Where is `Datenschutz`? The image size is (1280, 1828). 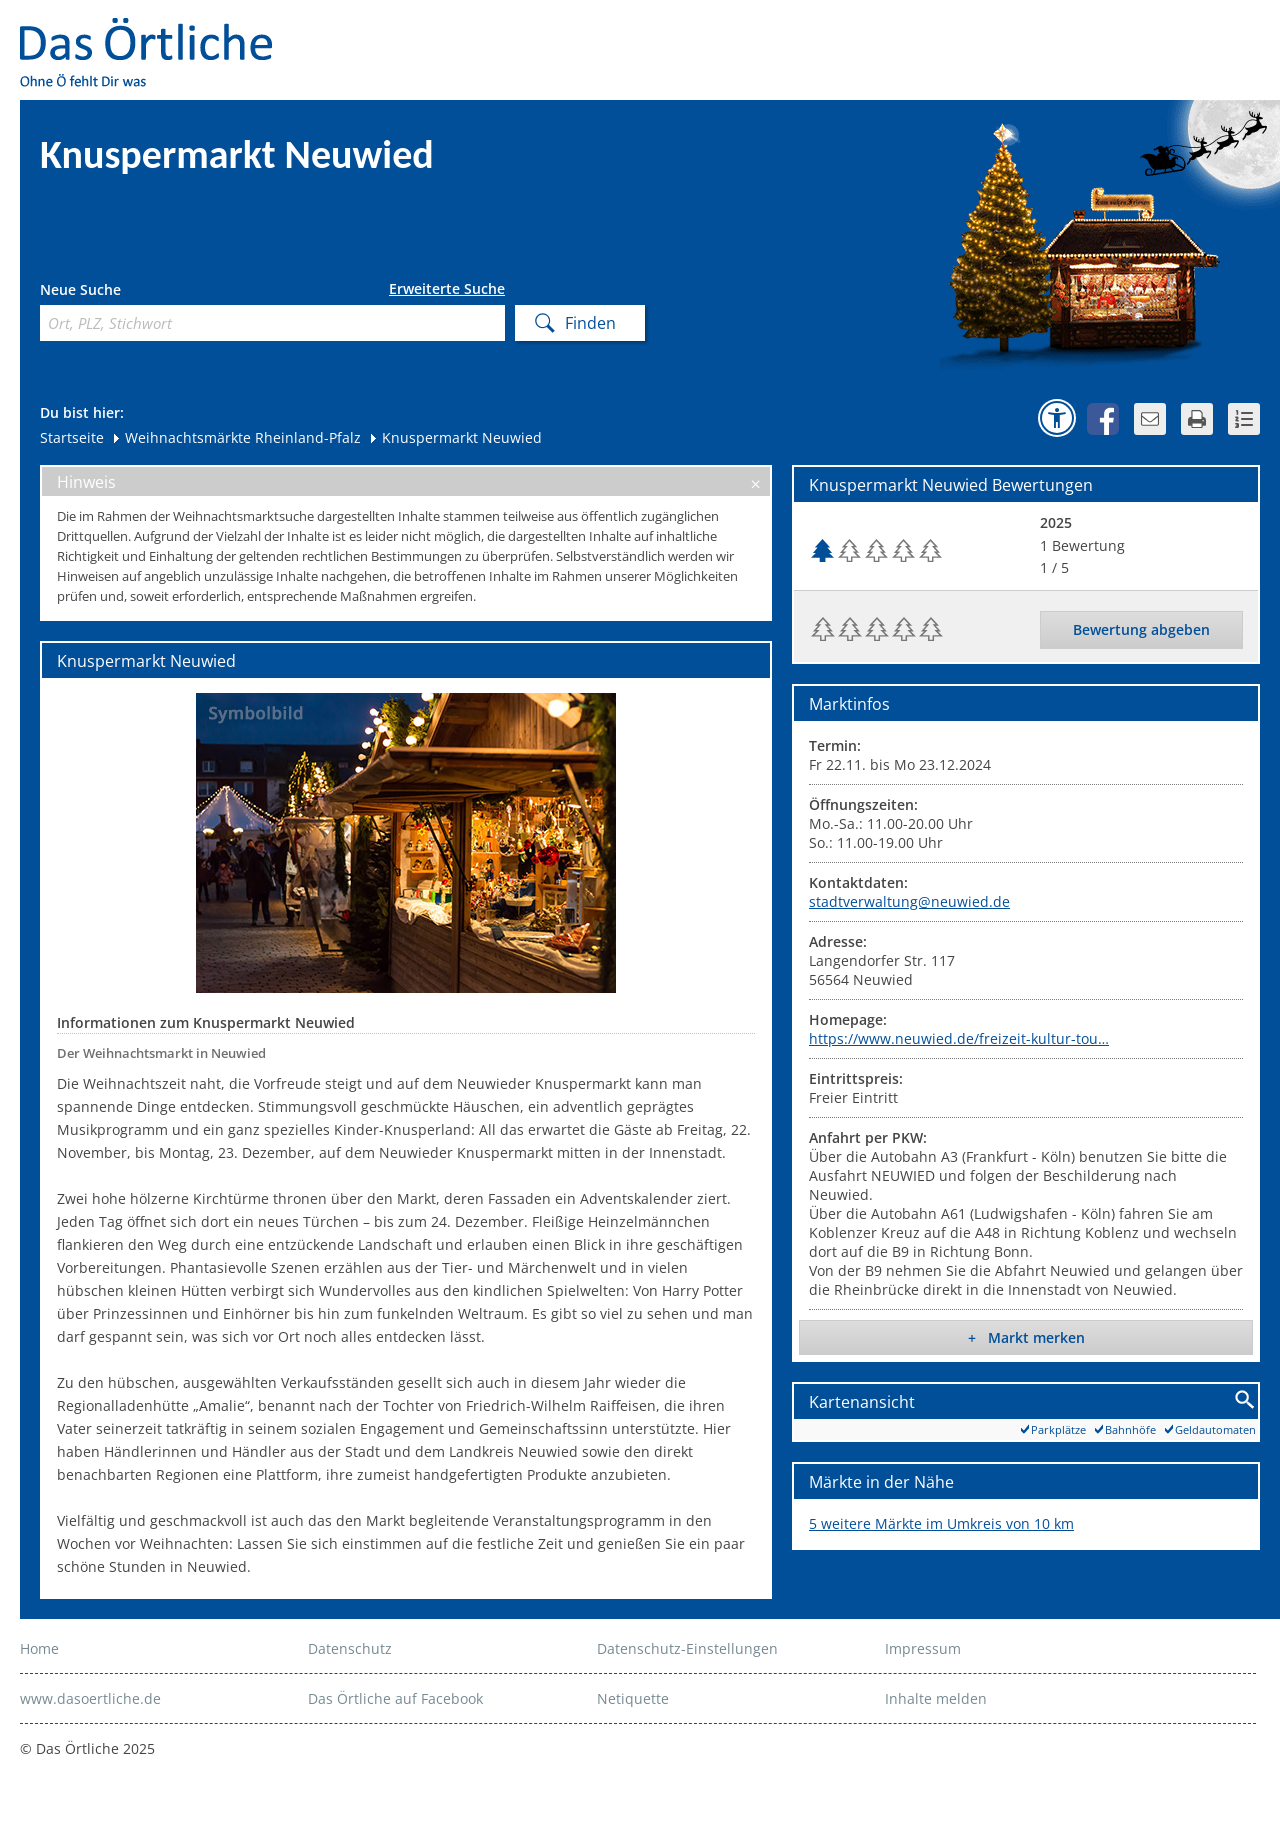 Datenschutz is located at coordinates (350, 1648).